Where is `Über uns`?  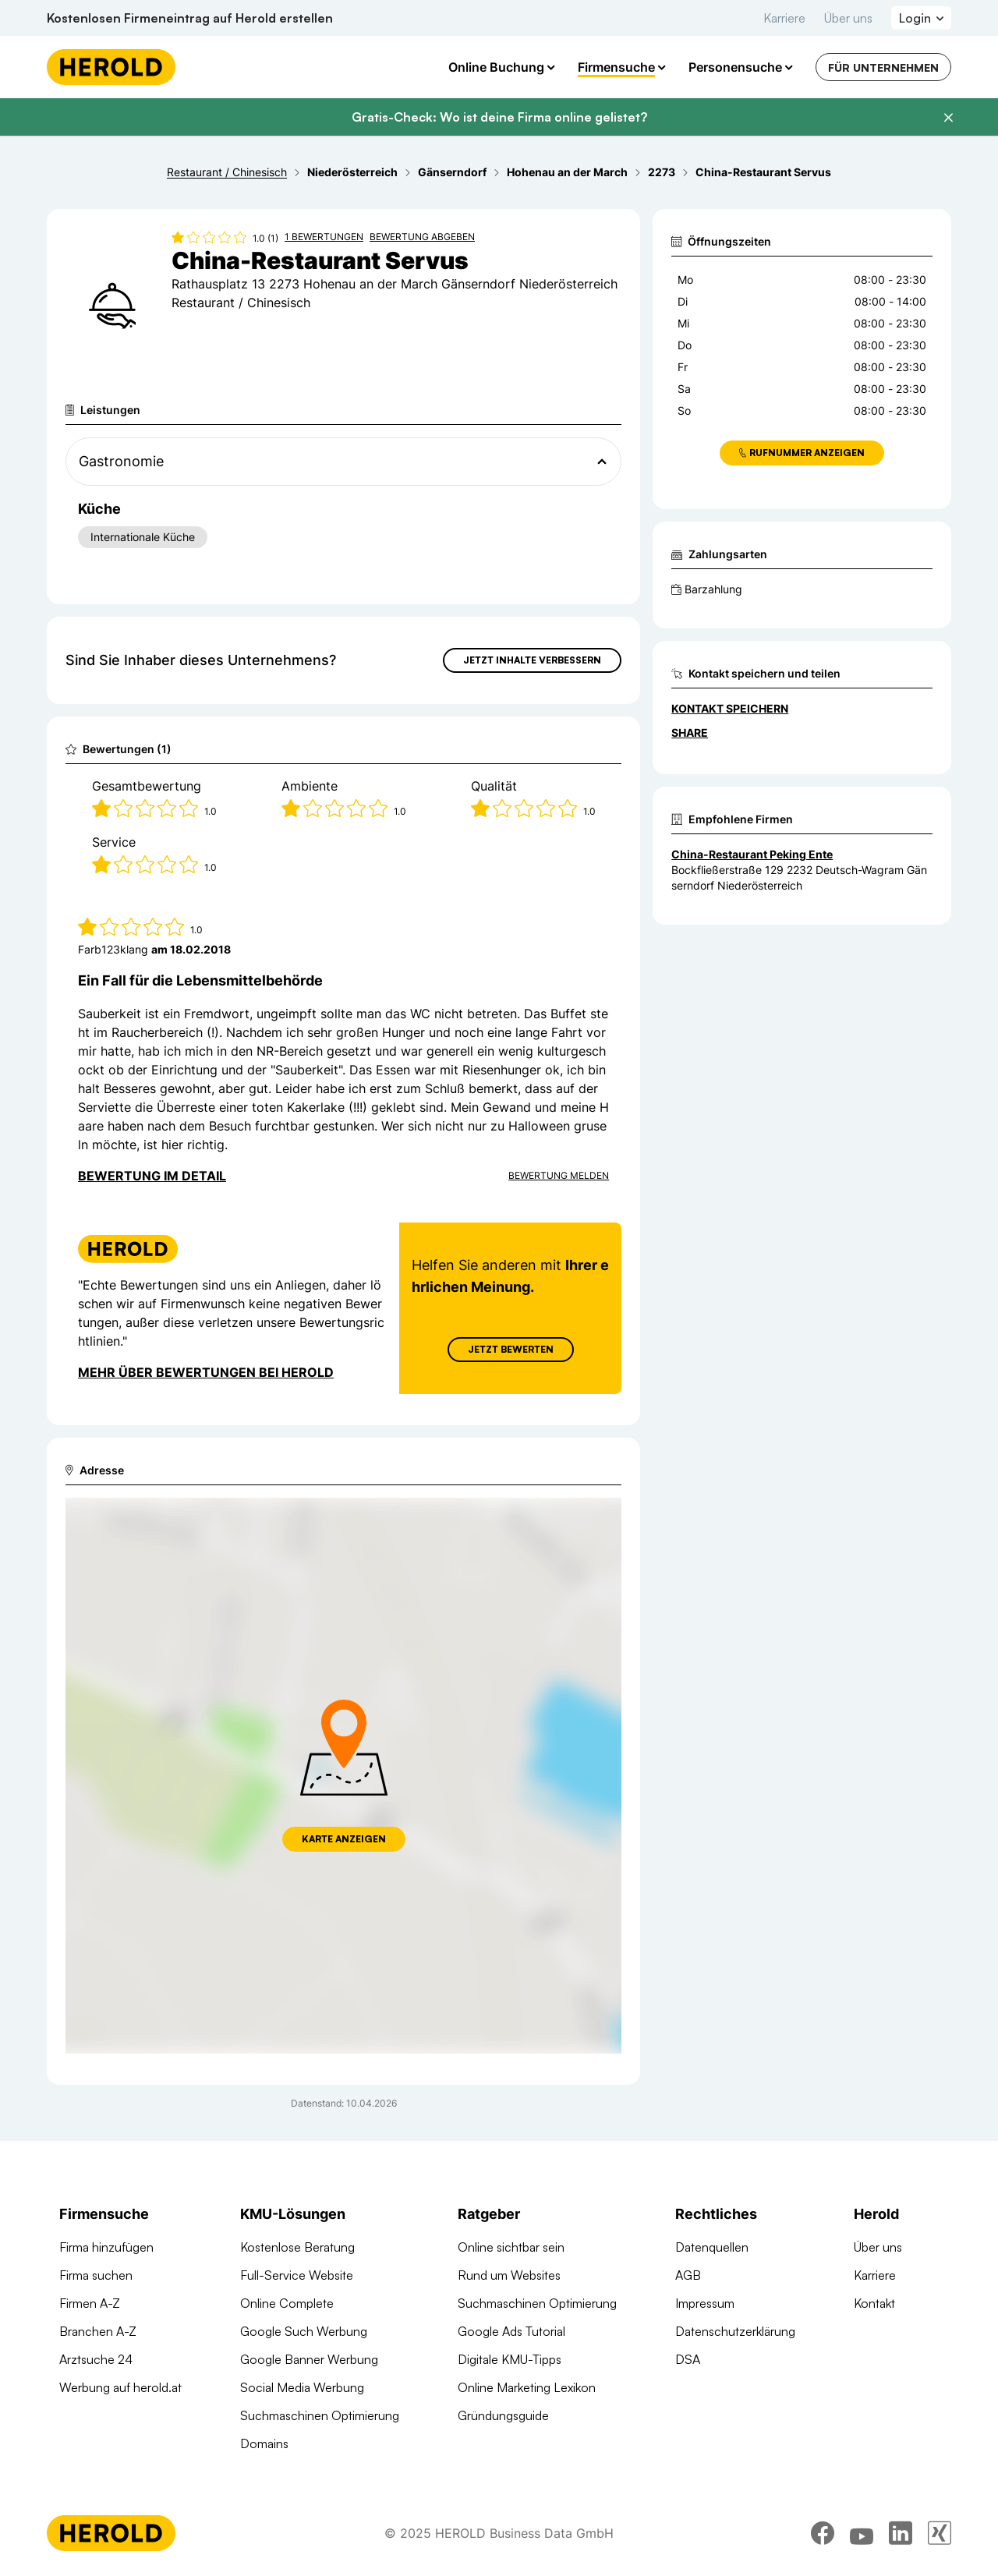
Über uns is located at coordinates (848, 18).